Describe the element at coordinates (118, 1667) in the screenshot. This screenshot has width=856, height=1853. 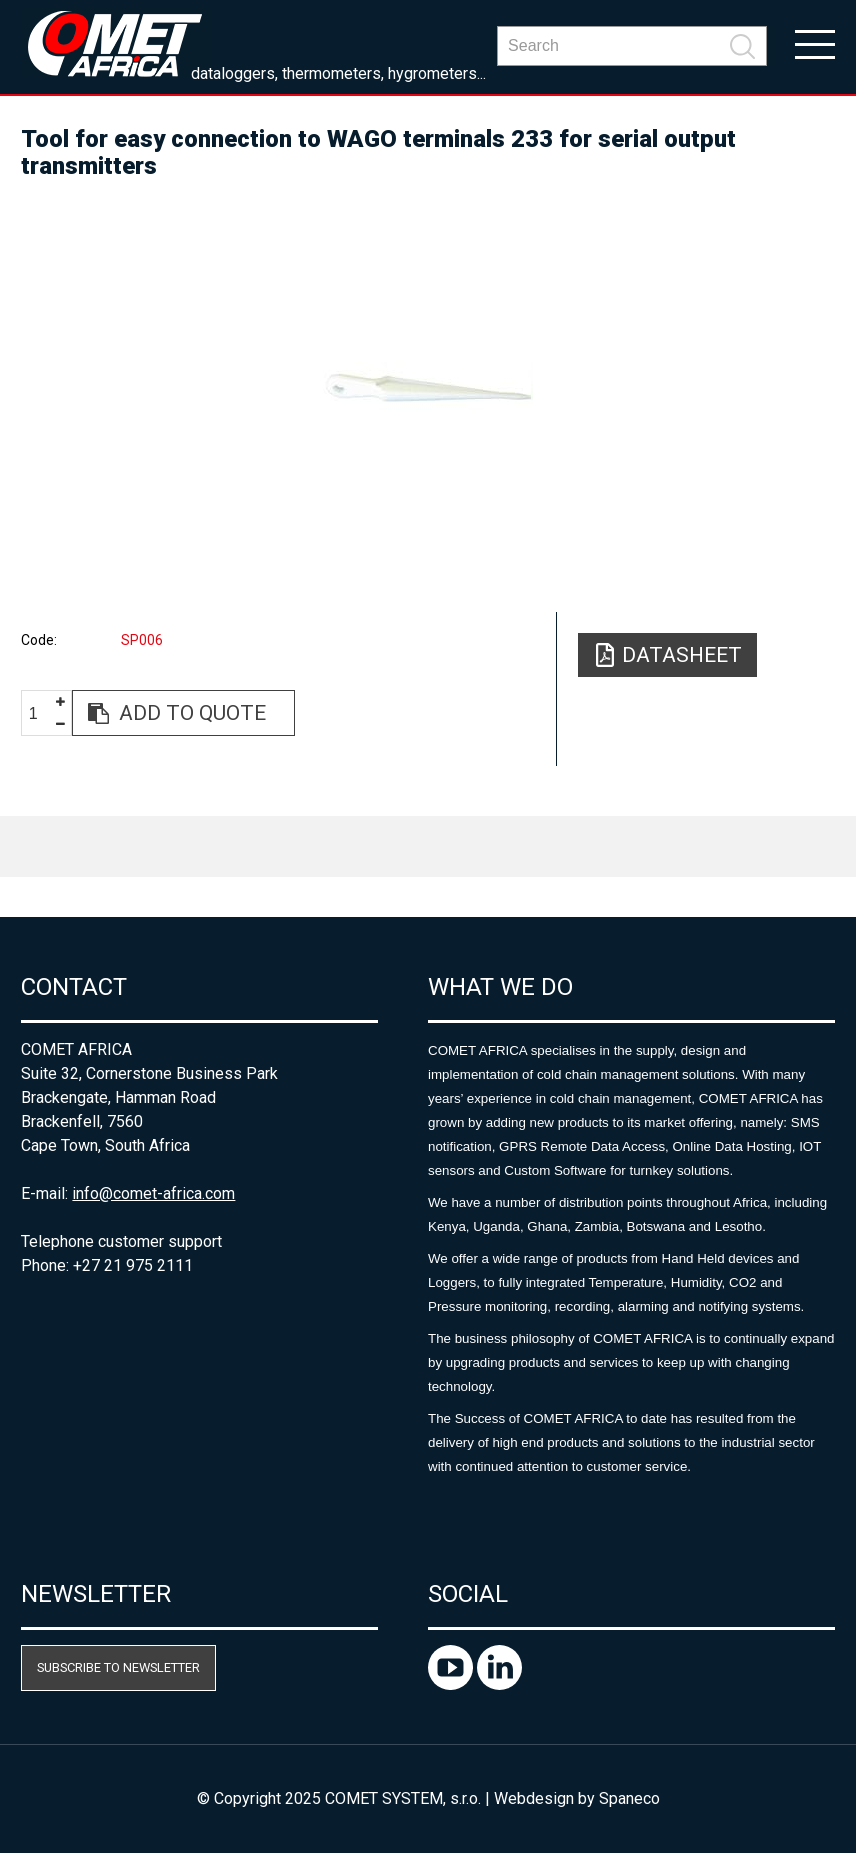
I see `Subscribe to newsletter` at that location.